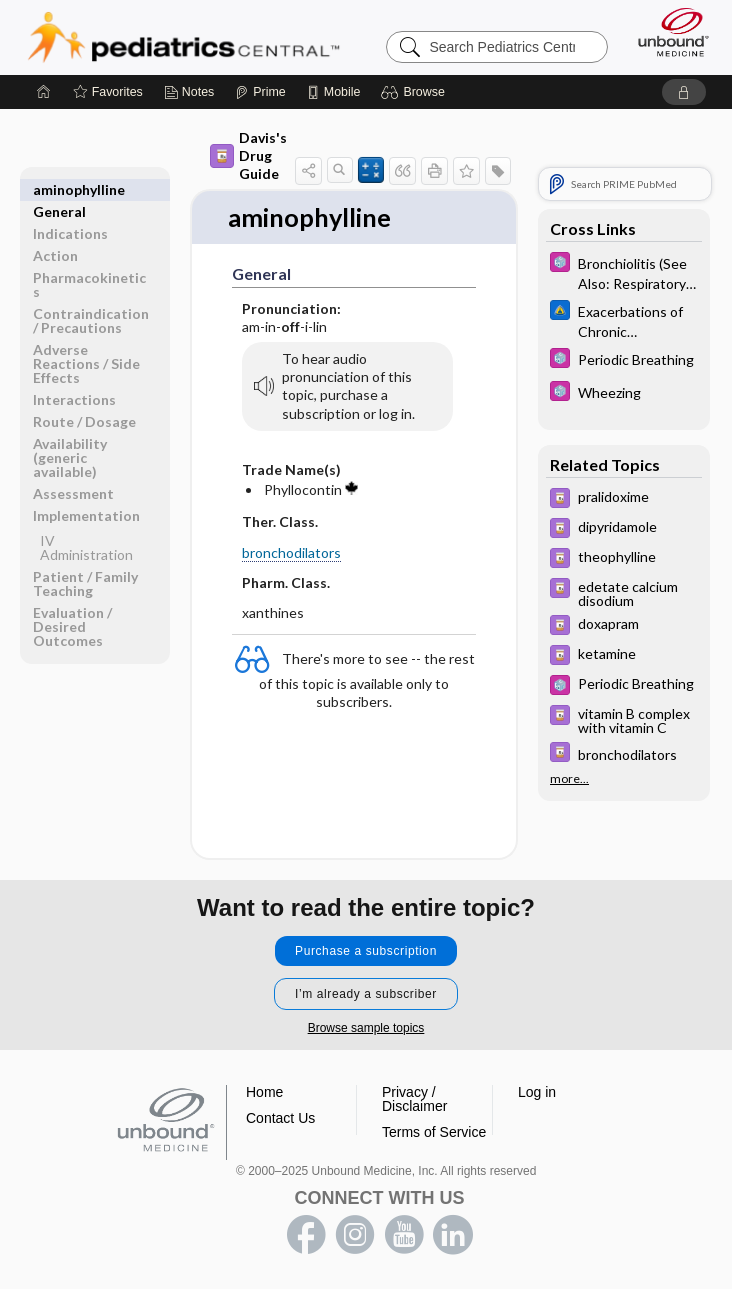 The height and width of the screenshot is (1289, 732). Describe the element at coordinates (366, 1028) in the screenshot. I see `Browse sample topics` at that location.